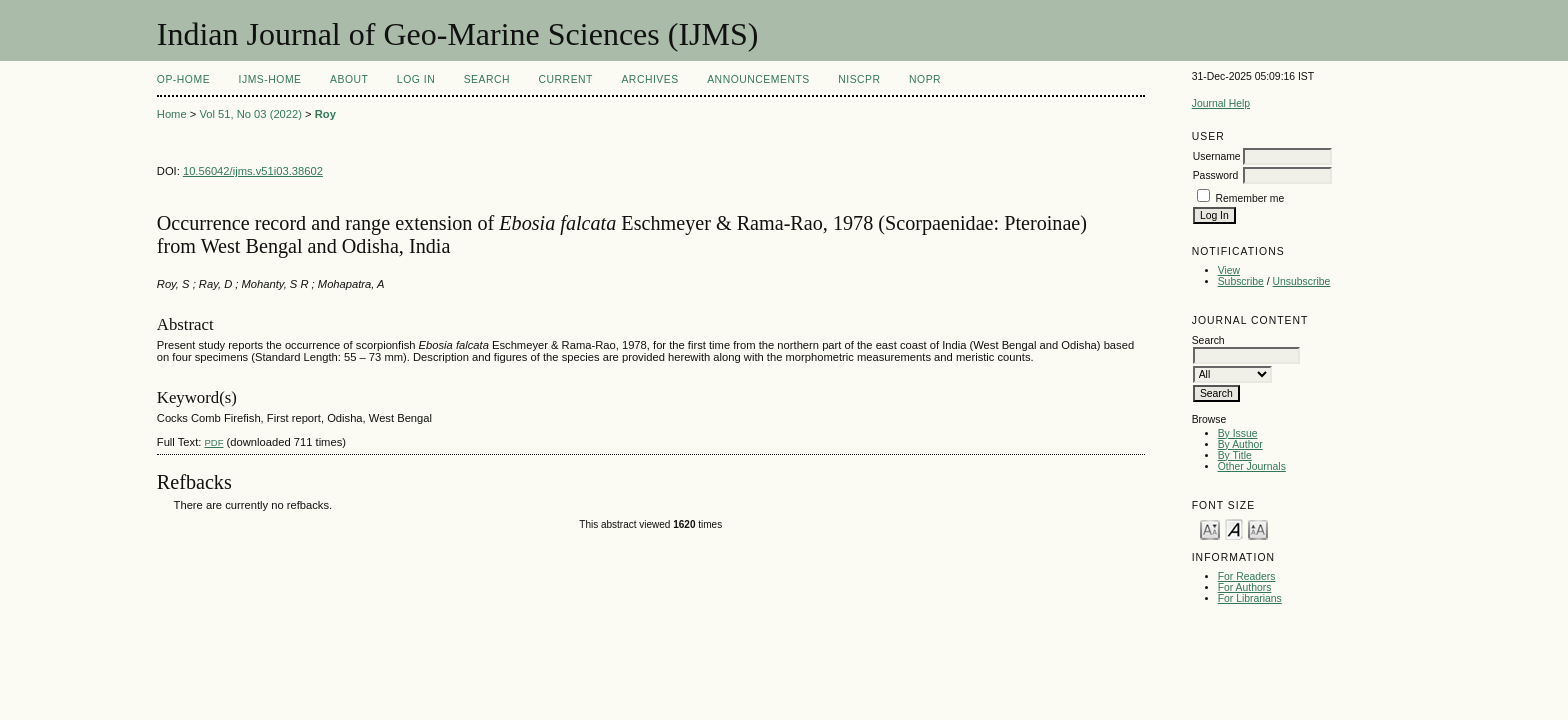 This screenshot has height=720, width=1568. Describe the element at coordinates (487, 79) in the screenshot. I see `Search` at that location.